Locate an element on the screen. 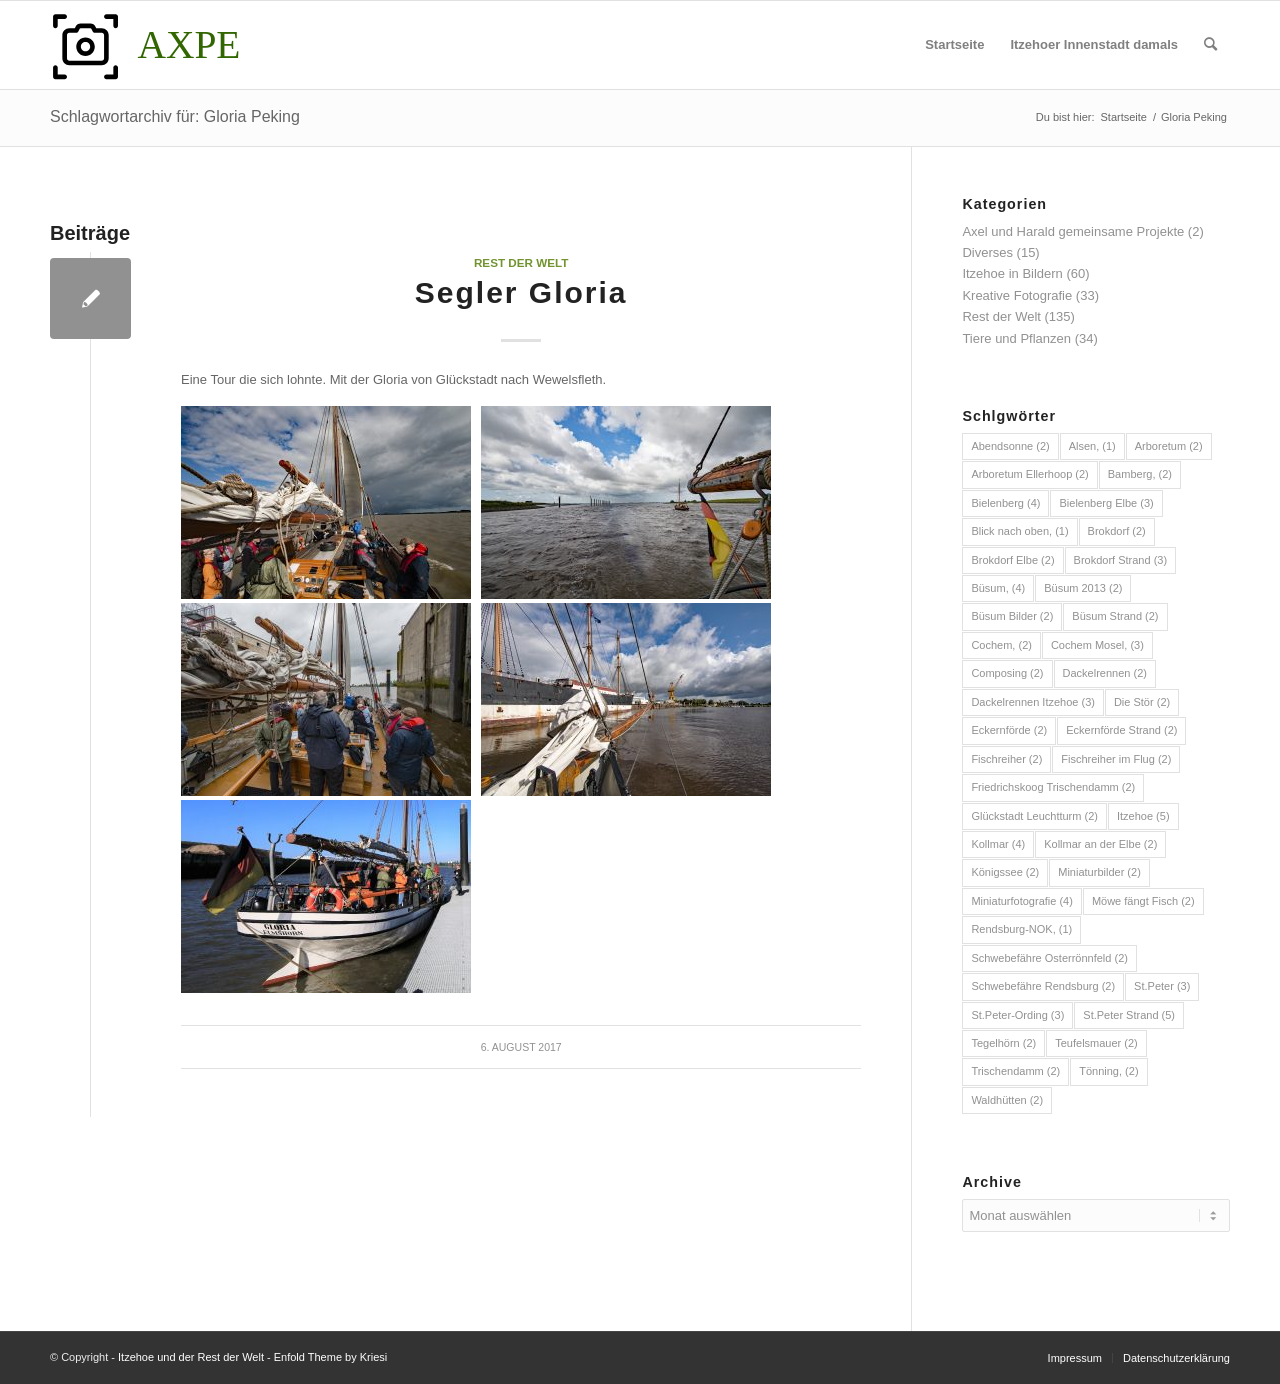 Image resolution: width=1280 pixels, height=1384 pixels. Büsum Bilder [Büsum Bilder (2 Einträge)] is located at coordinates (1012, 616).